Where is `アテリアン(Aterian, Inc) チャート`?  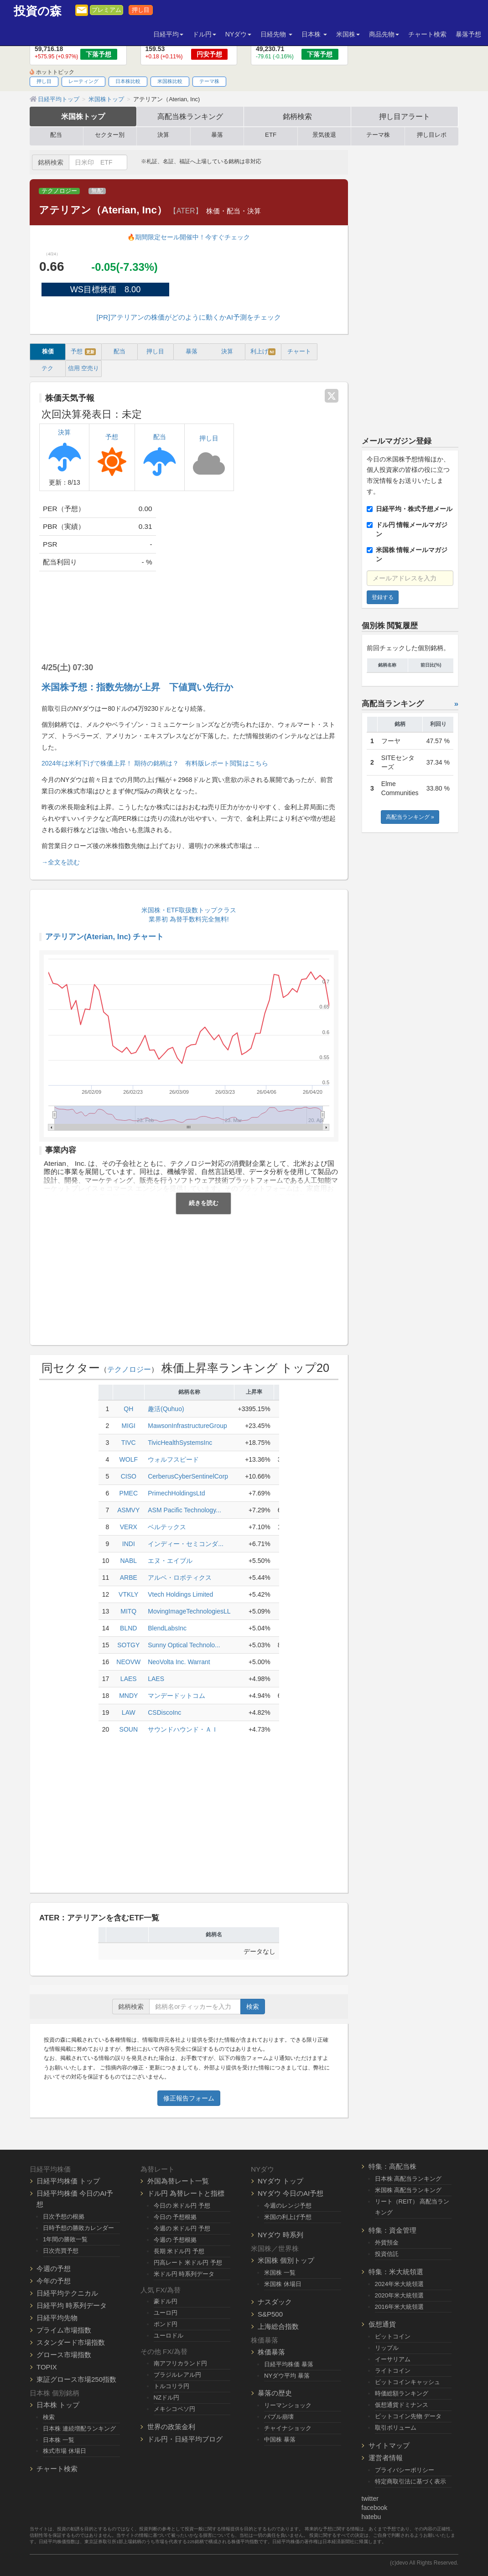 アテリアン(Aterian, Inc) チャート is located at coordinates (104, 936).